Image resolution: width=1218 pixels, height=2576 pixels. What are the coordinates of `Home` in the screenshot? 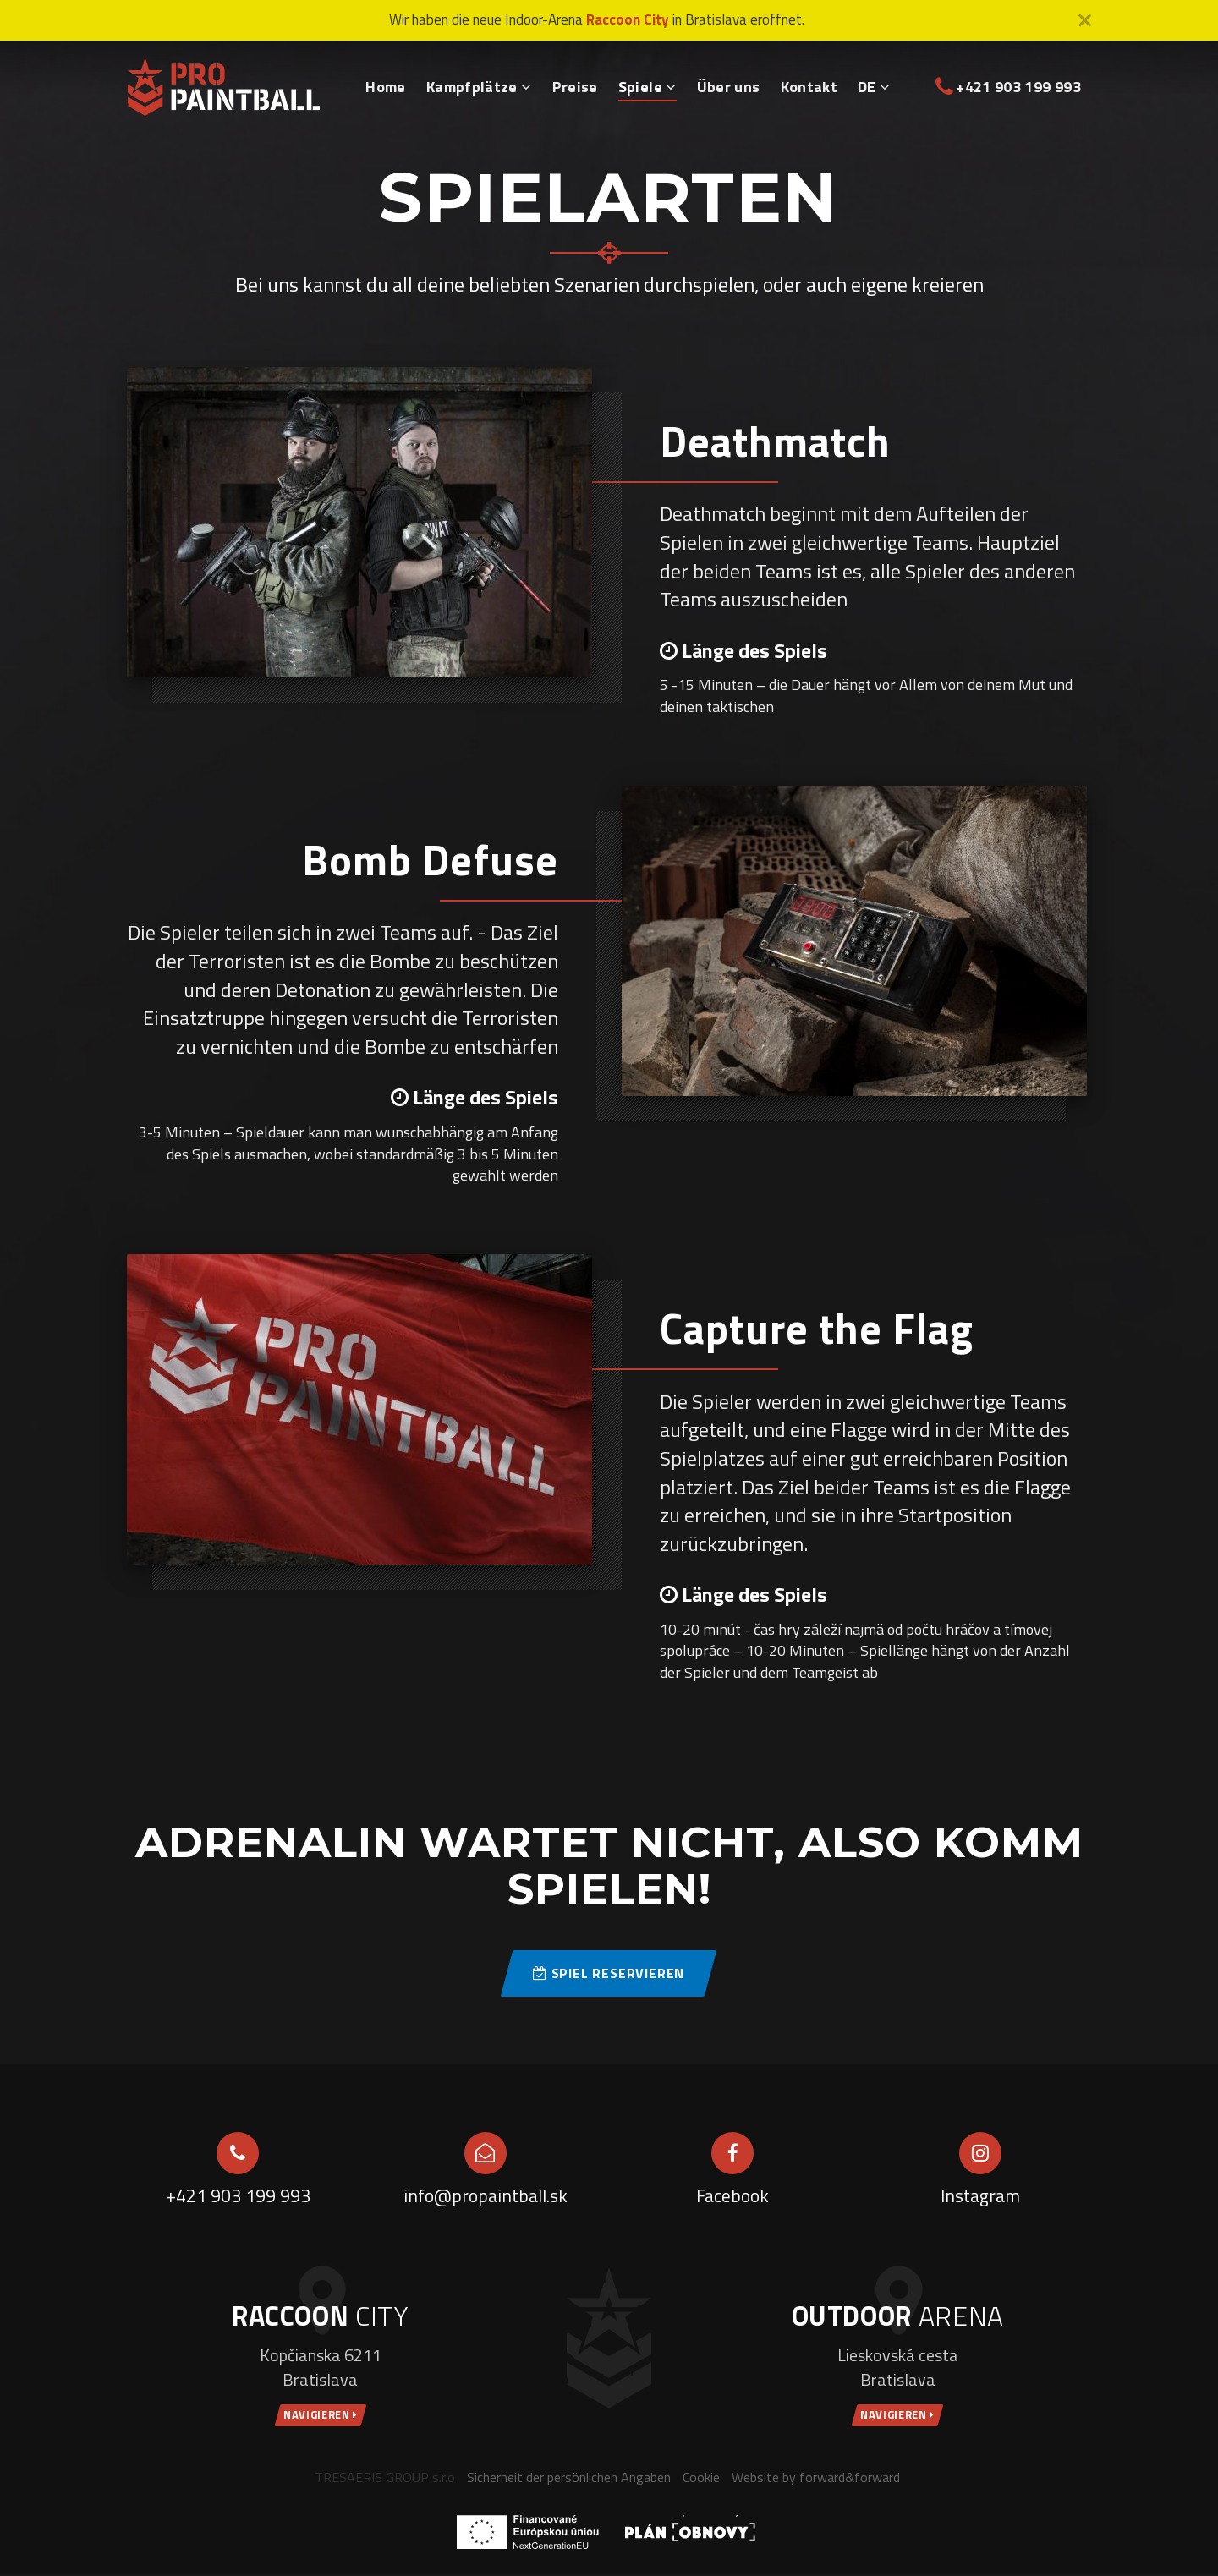 It's located at (385, 86).